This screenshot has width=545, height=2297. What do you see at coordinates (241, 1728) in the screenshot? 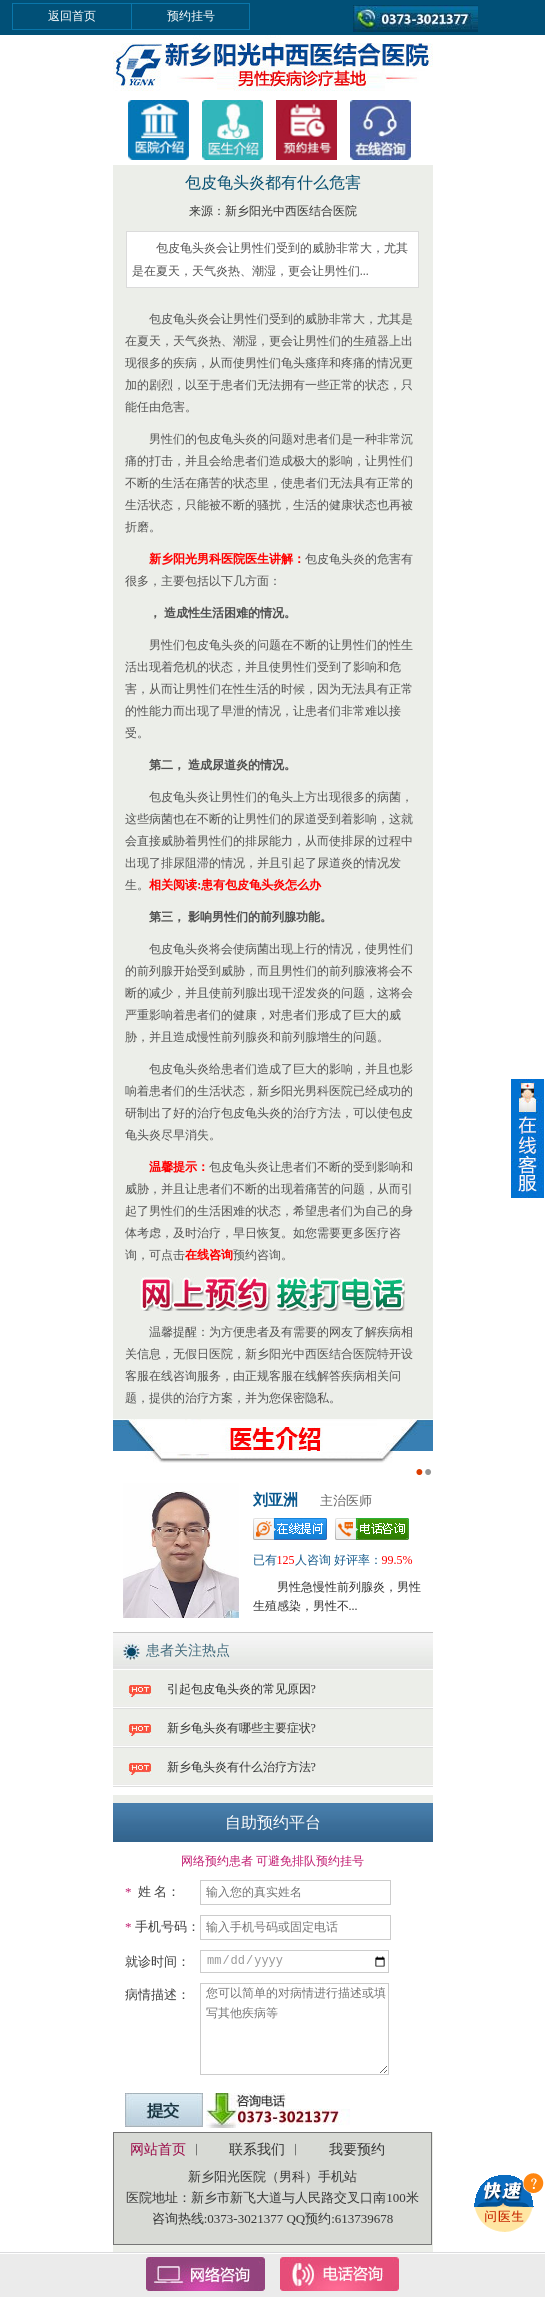
I see `新乡龟头炎有哪些主要症状?` at bounding box center [241, 1728].